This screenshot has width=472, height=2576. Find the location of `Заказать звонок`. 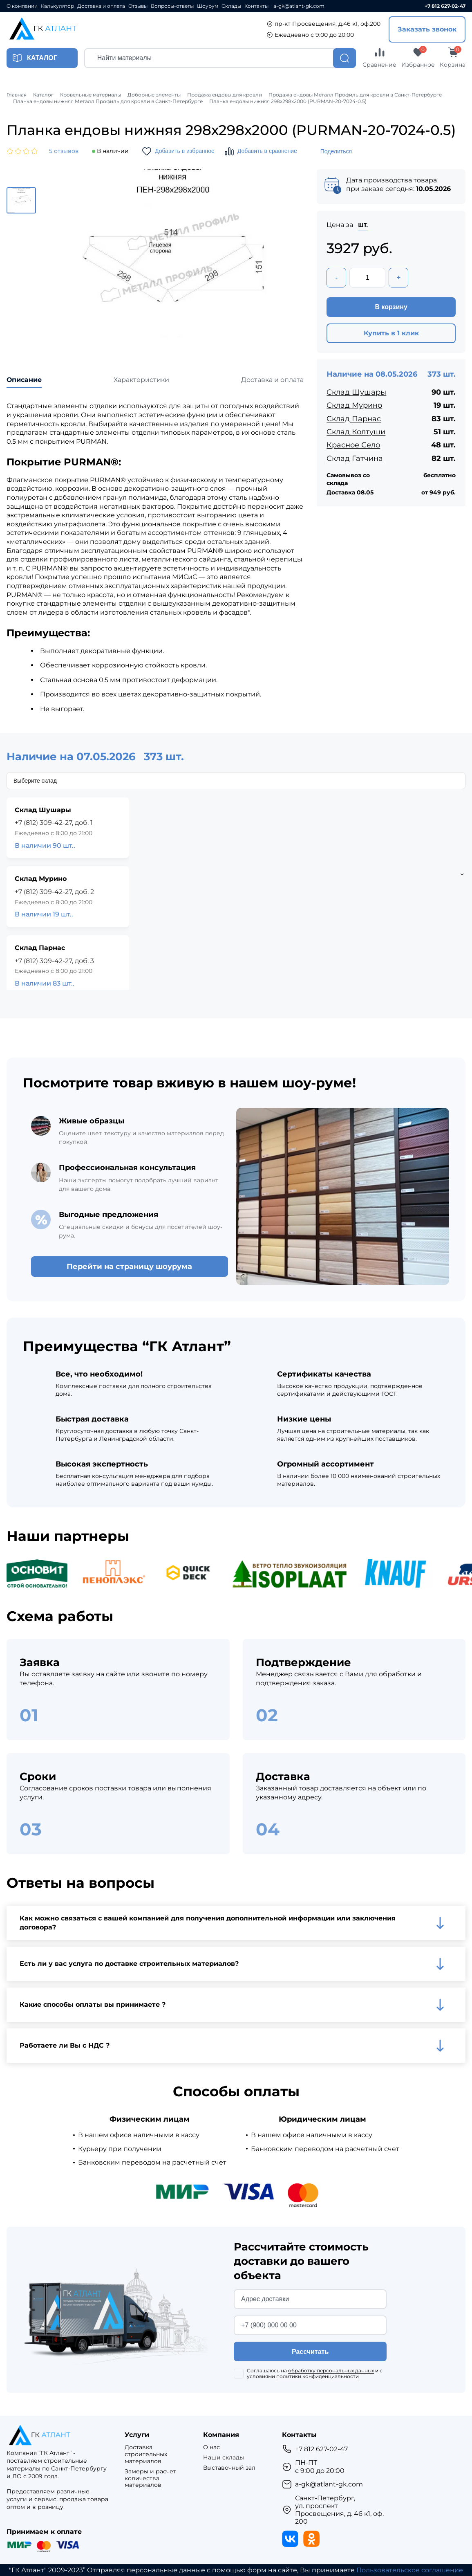

Заказать звонок is located at coordinates (427, 29).